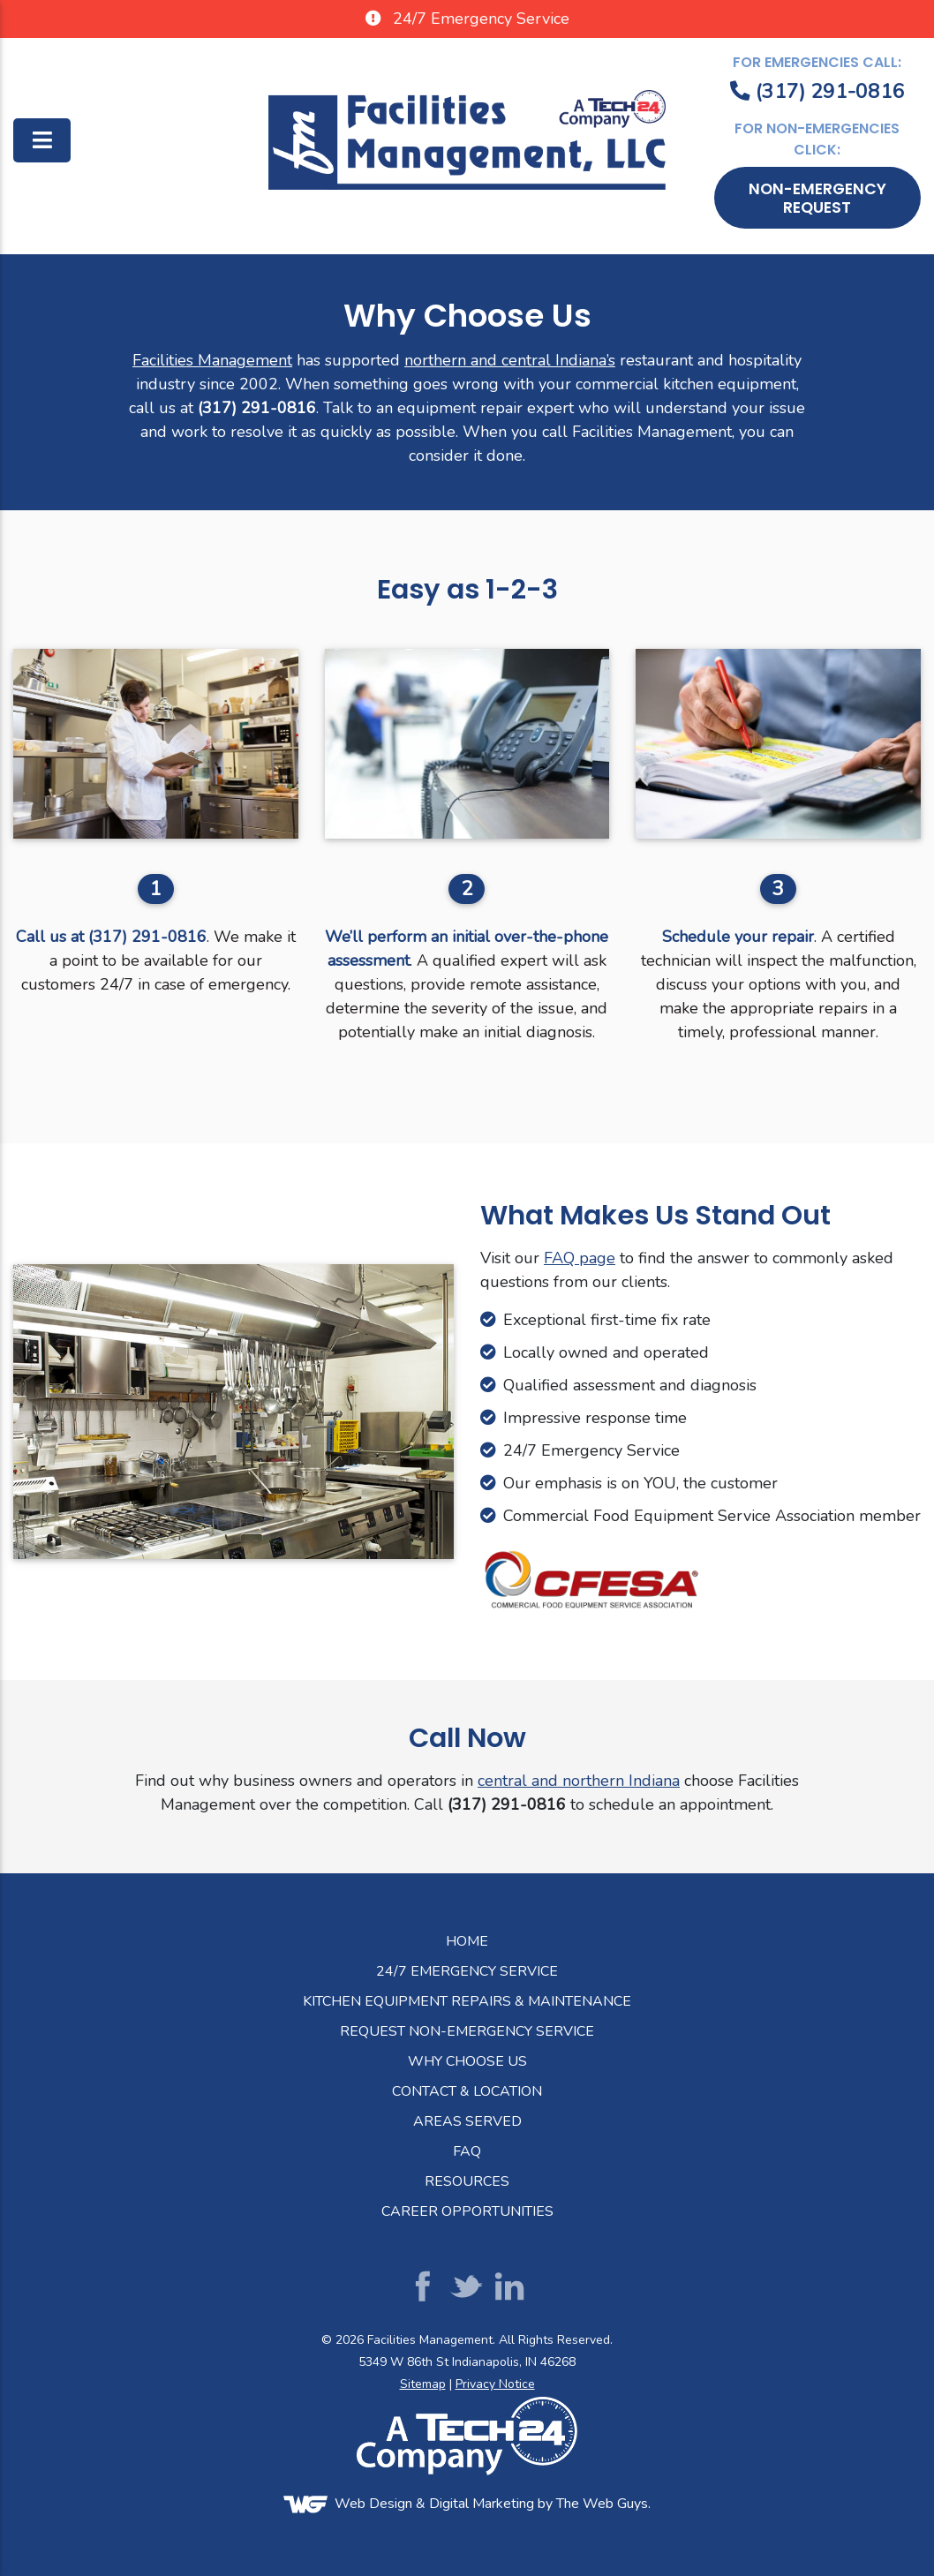 The image size is (934, 2576). I want to click on Facilities Management, so click(212, 360).